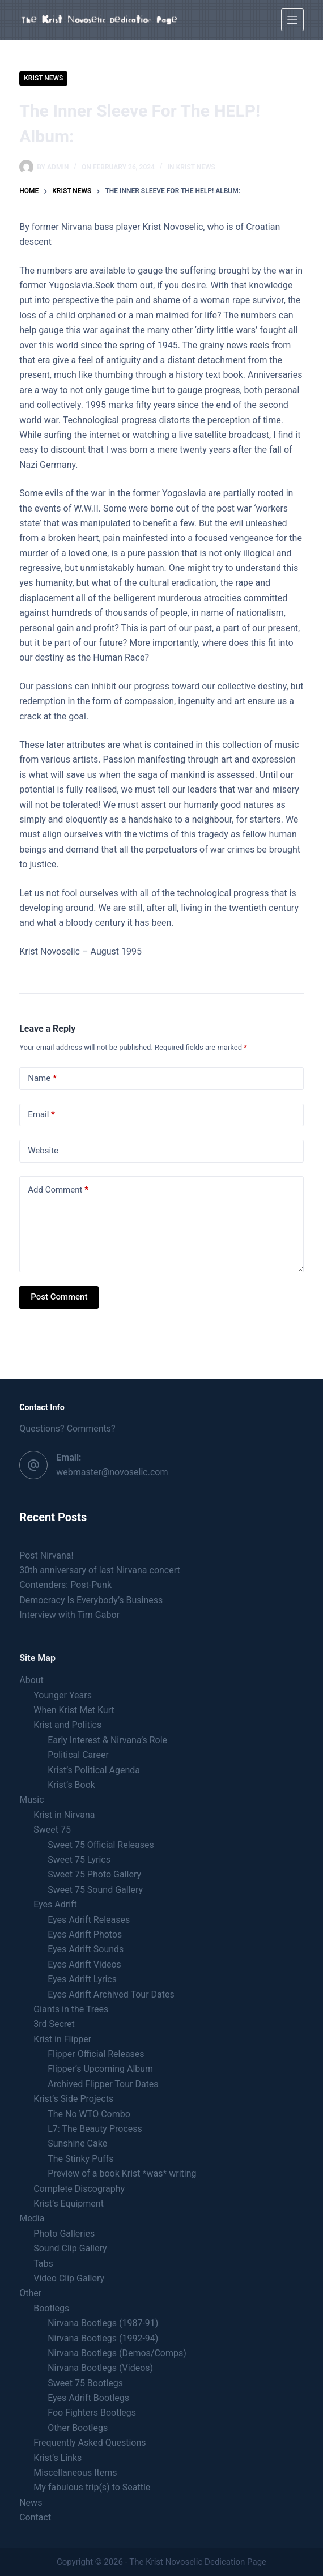 Image resolution: width=323 pixels, height=2576 pixels. Describe the element at coordinates (59, 1297) in the screenshot. I see `Post Comment` at that location.